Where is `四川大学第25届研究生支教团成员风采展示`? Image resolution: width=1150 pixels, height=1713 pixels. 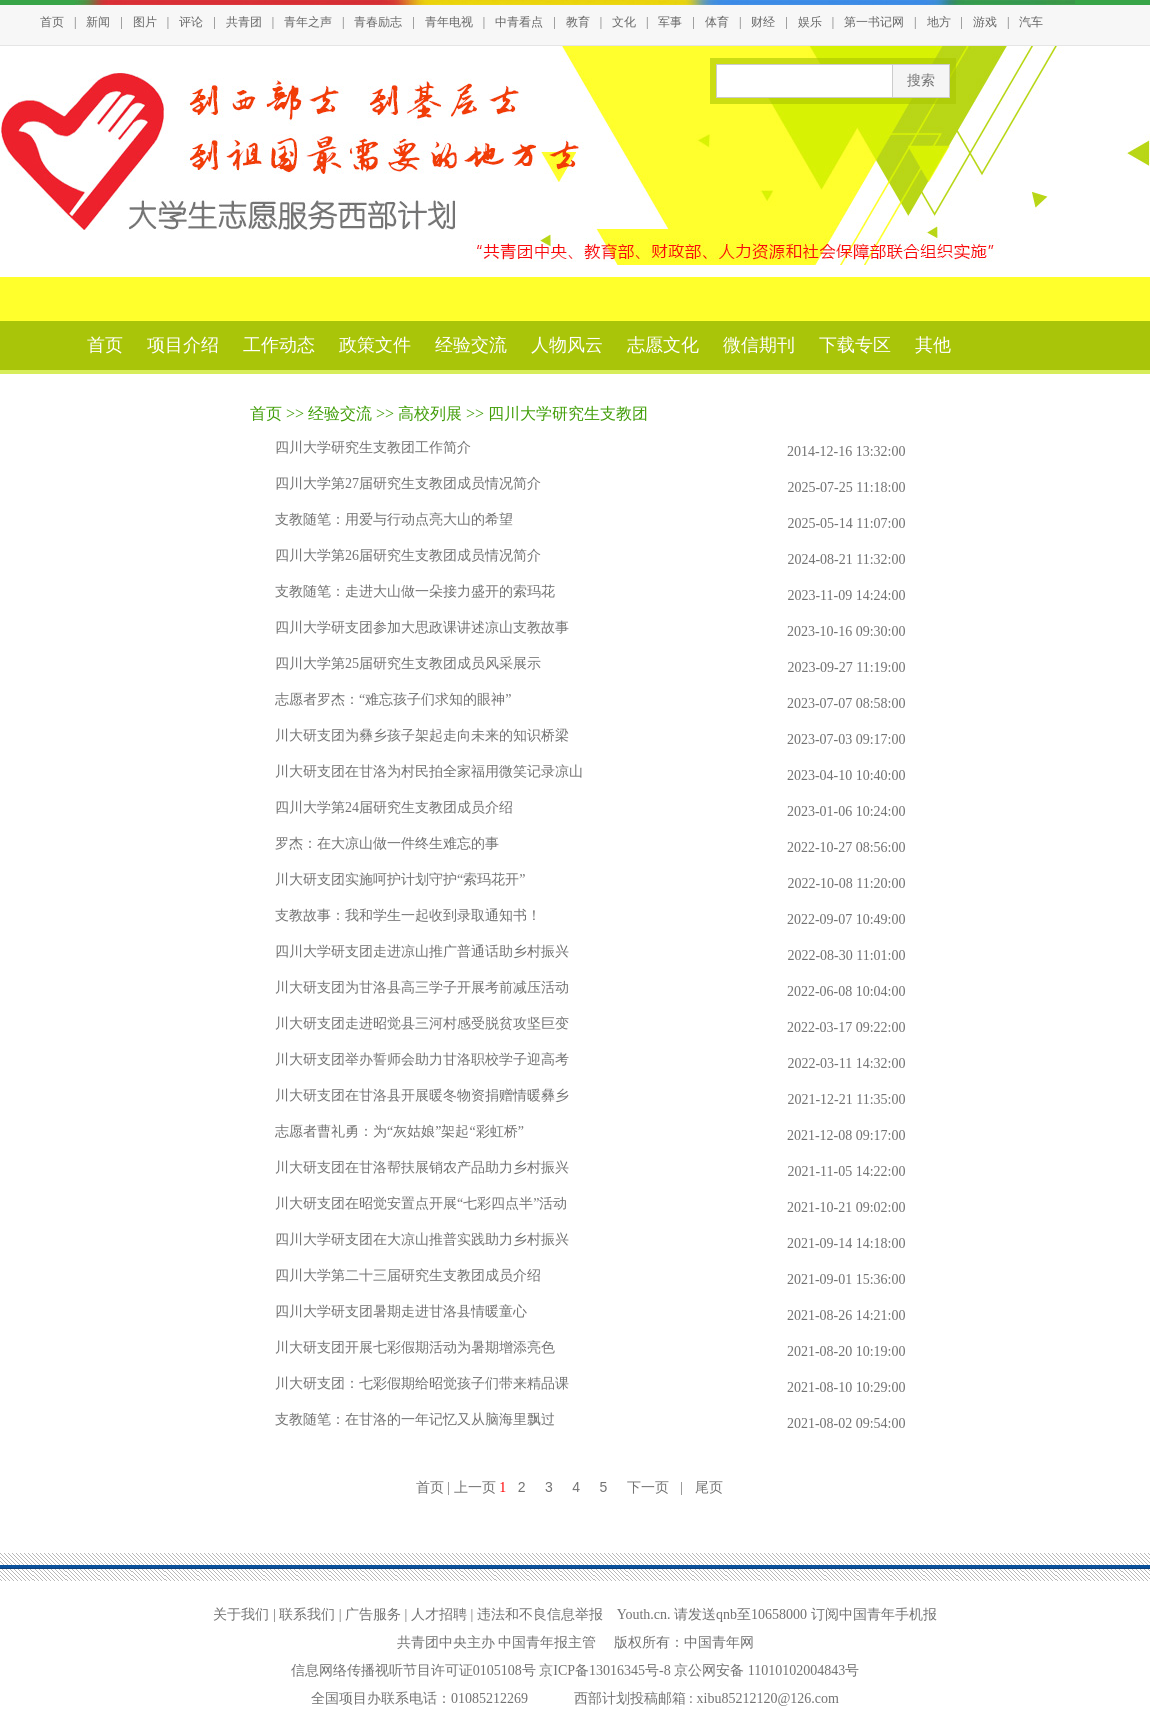 四川大学第25届研究生支教团成员风采展示 is located at coordinates (408, 663).